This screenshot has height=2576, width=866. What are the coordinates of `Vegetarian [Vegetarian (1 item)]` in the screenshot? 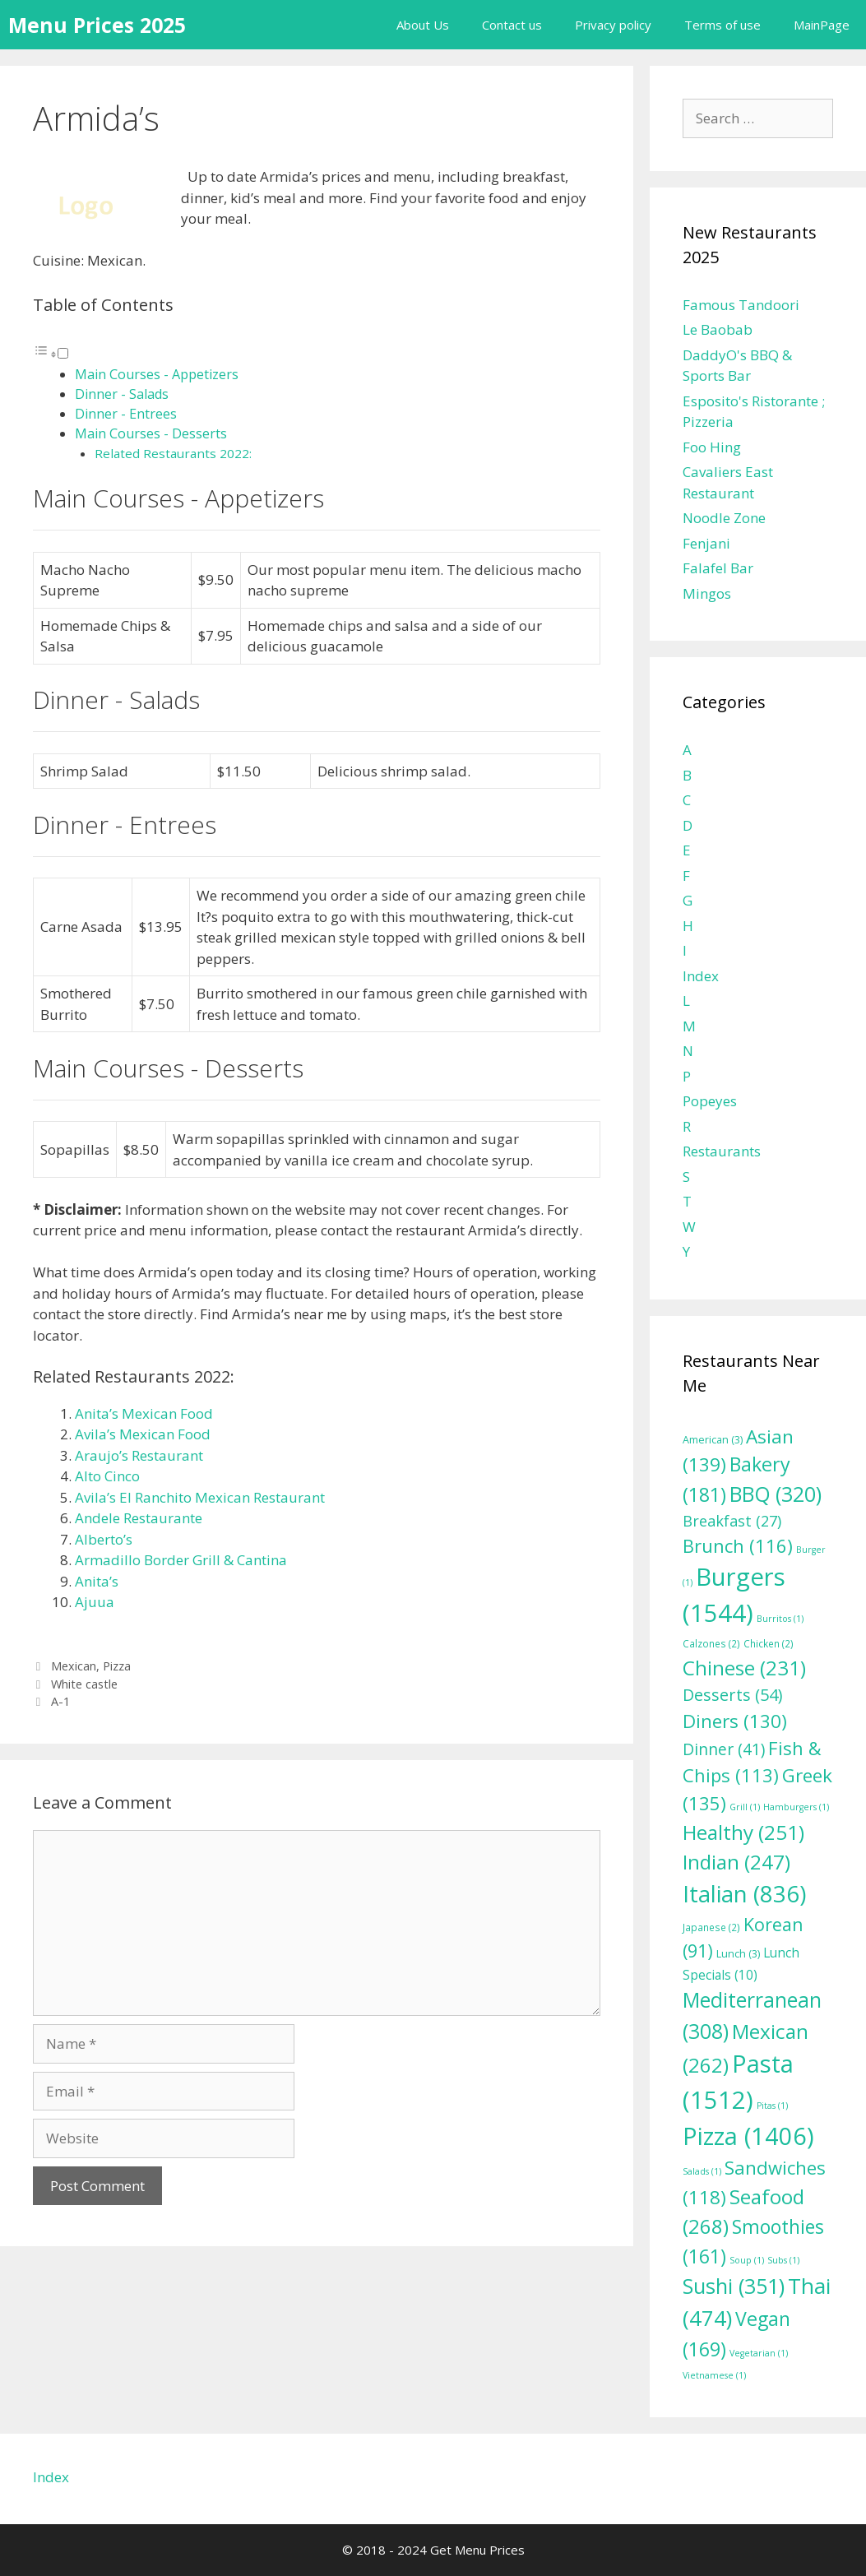 It's located at (758, 2353).